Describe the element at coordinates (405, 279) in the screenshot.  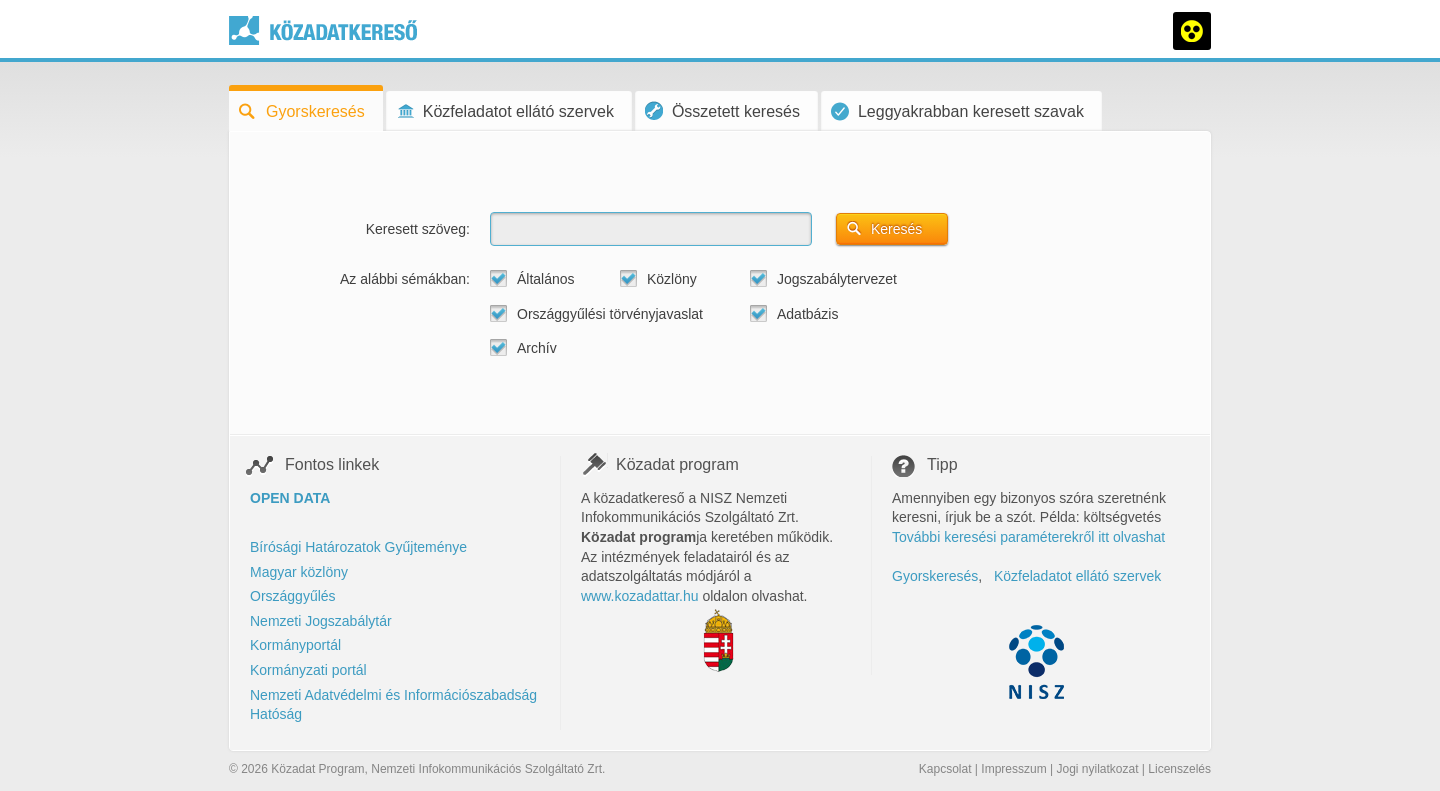
I see `Az alábbi sémákban:` at that location.